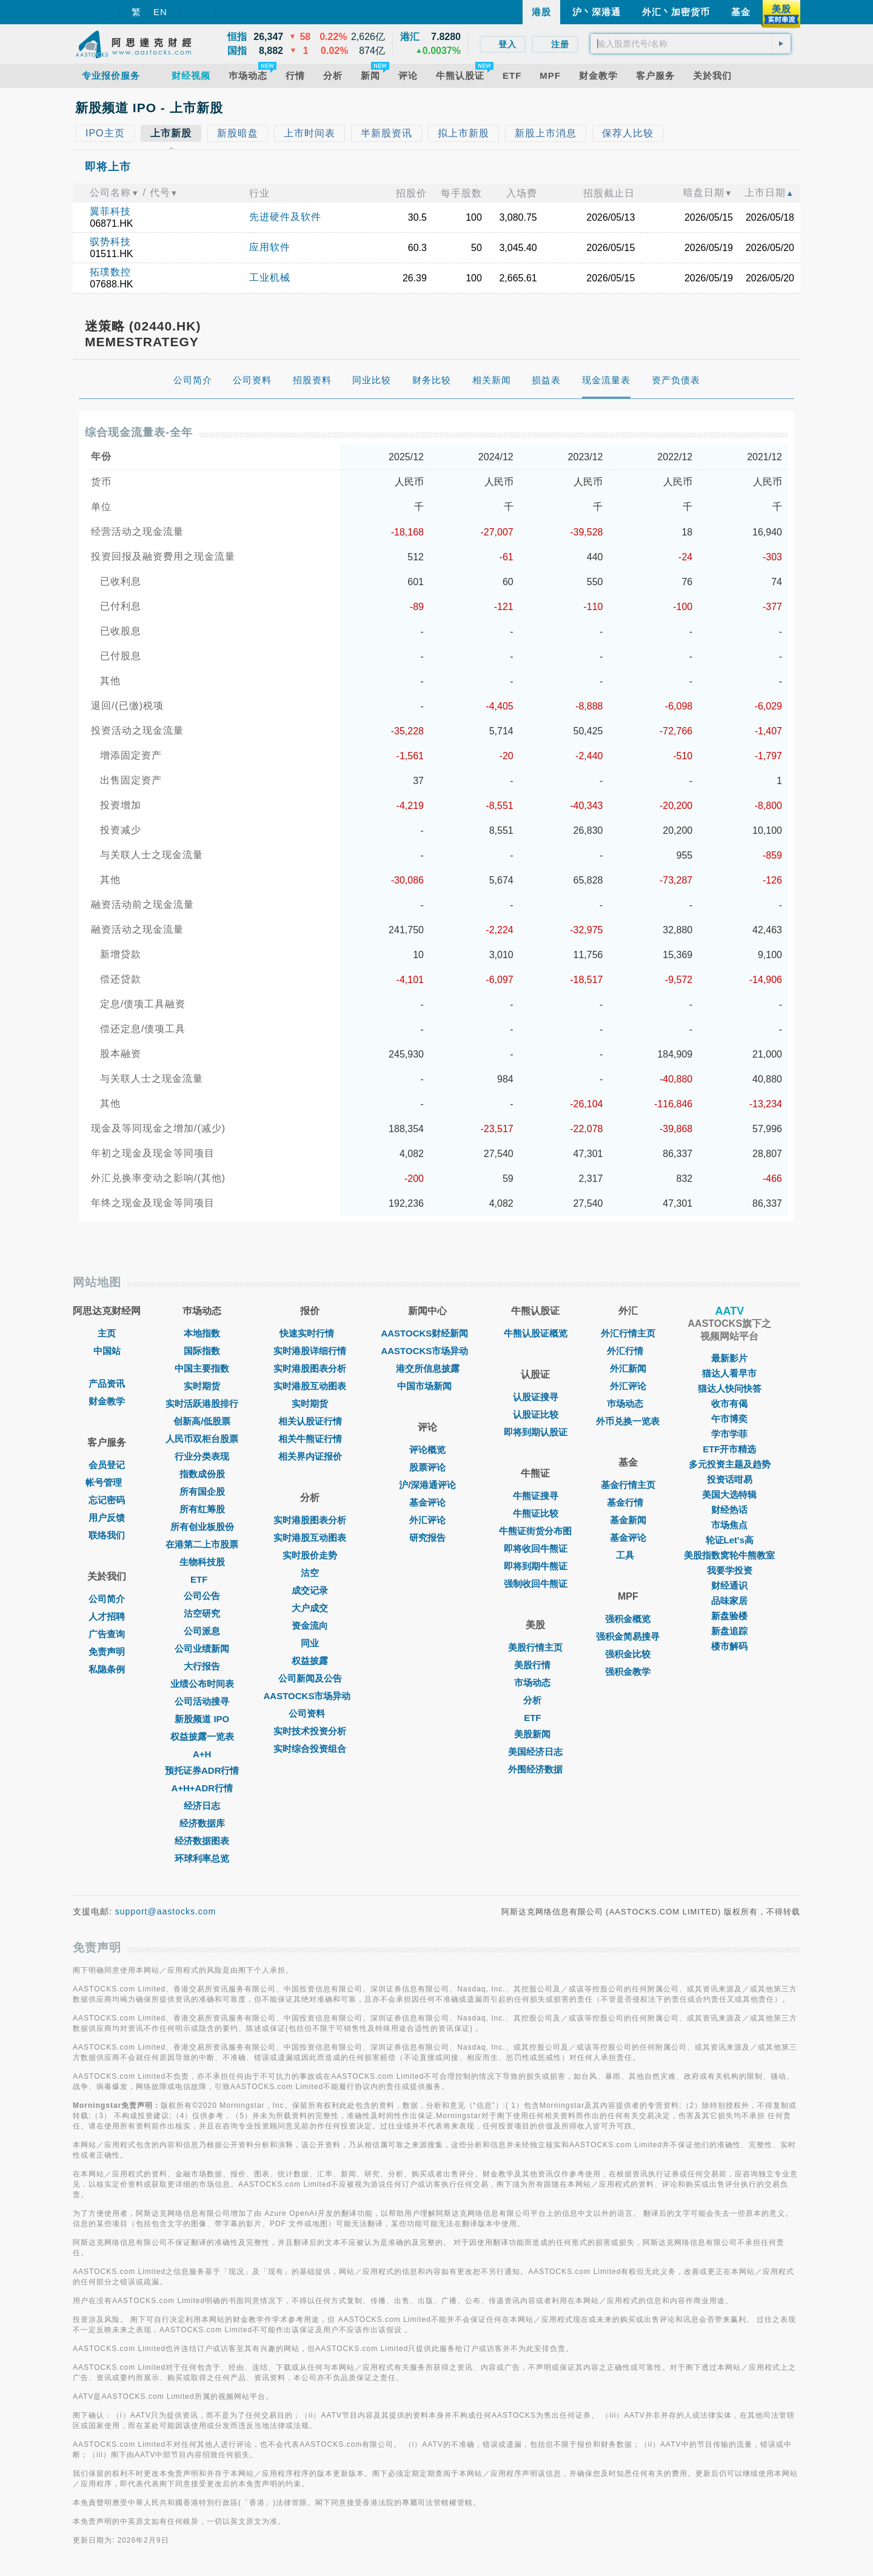  What do you see at coordinates (107, 1383) in the screenshot?
I see `产品资讯` at bounding box center [107, 1383].